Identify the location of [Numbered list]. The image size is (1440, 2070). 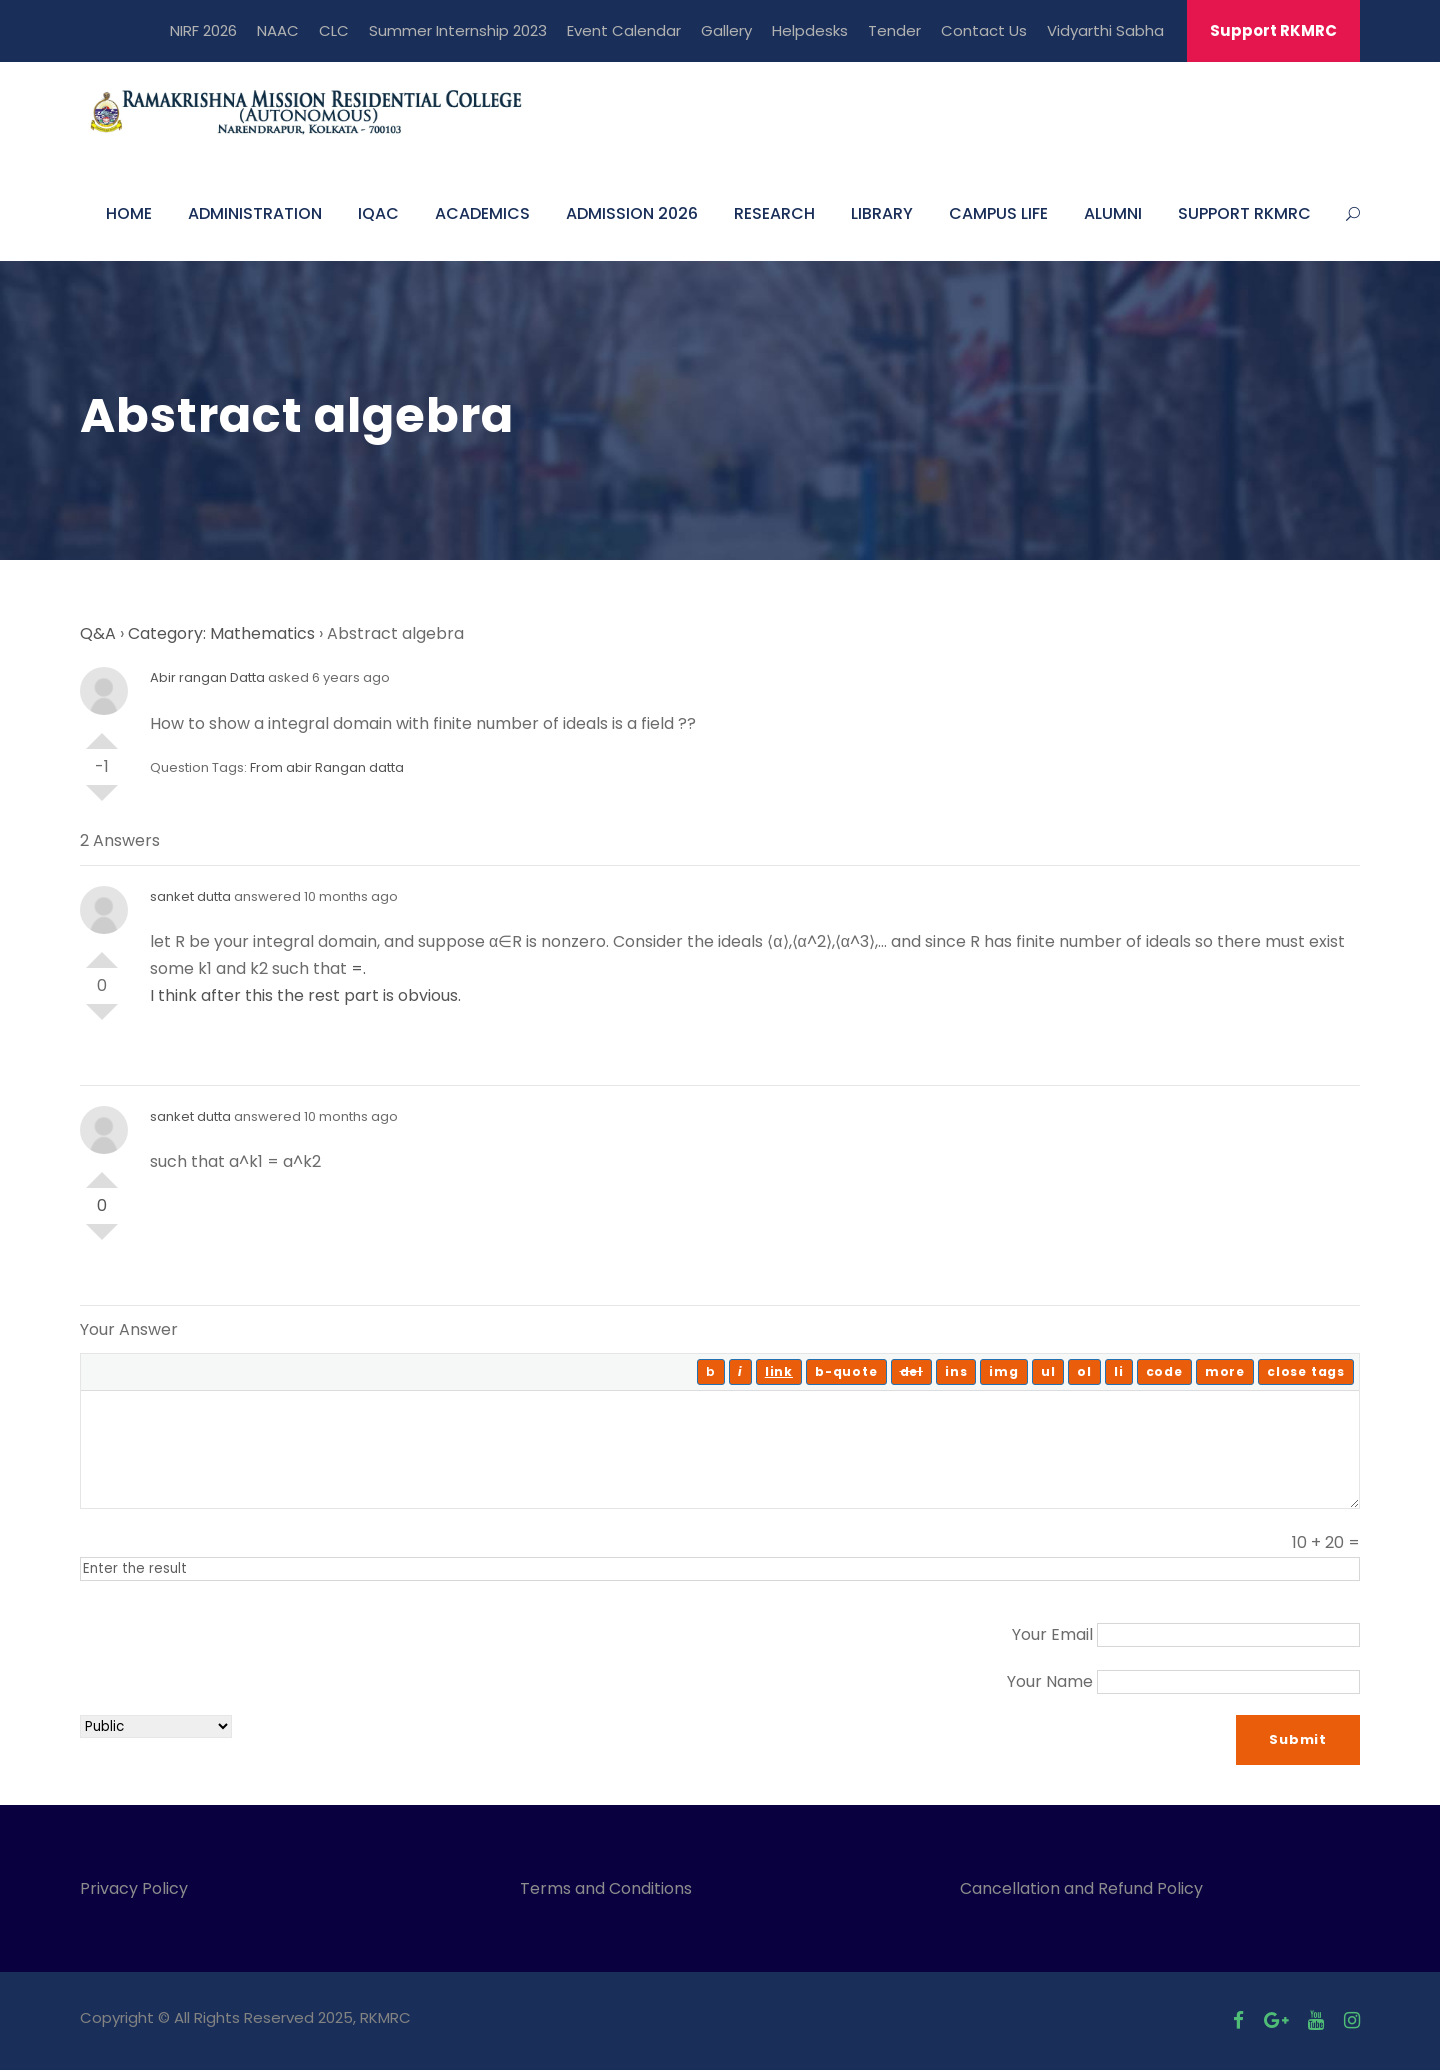
(1084, 1372).